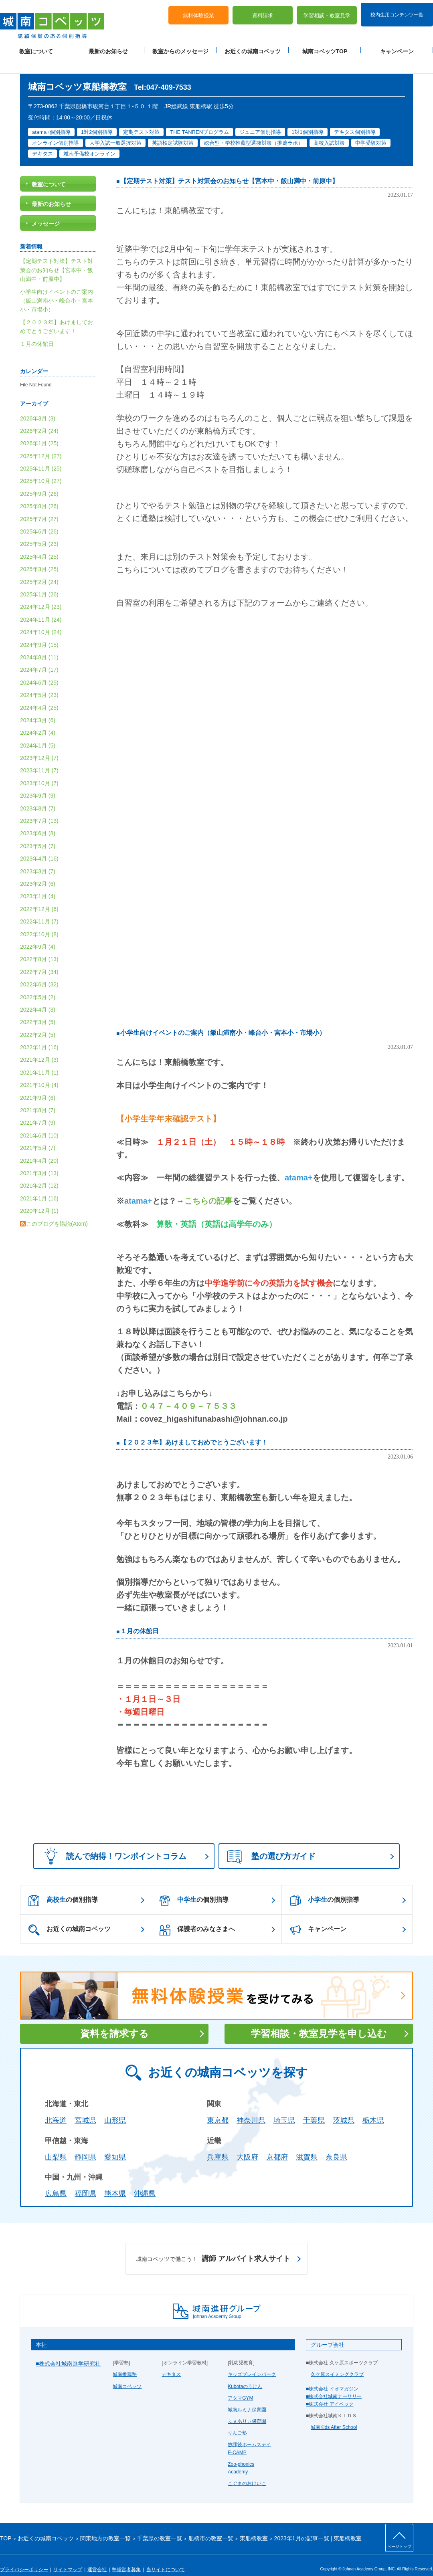 Image resolution: width=433 pixels, height=2576 pixels. I want to click on 静岡県, so click(85, 2144).